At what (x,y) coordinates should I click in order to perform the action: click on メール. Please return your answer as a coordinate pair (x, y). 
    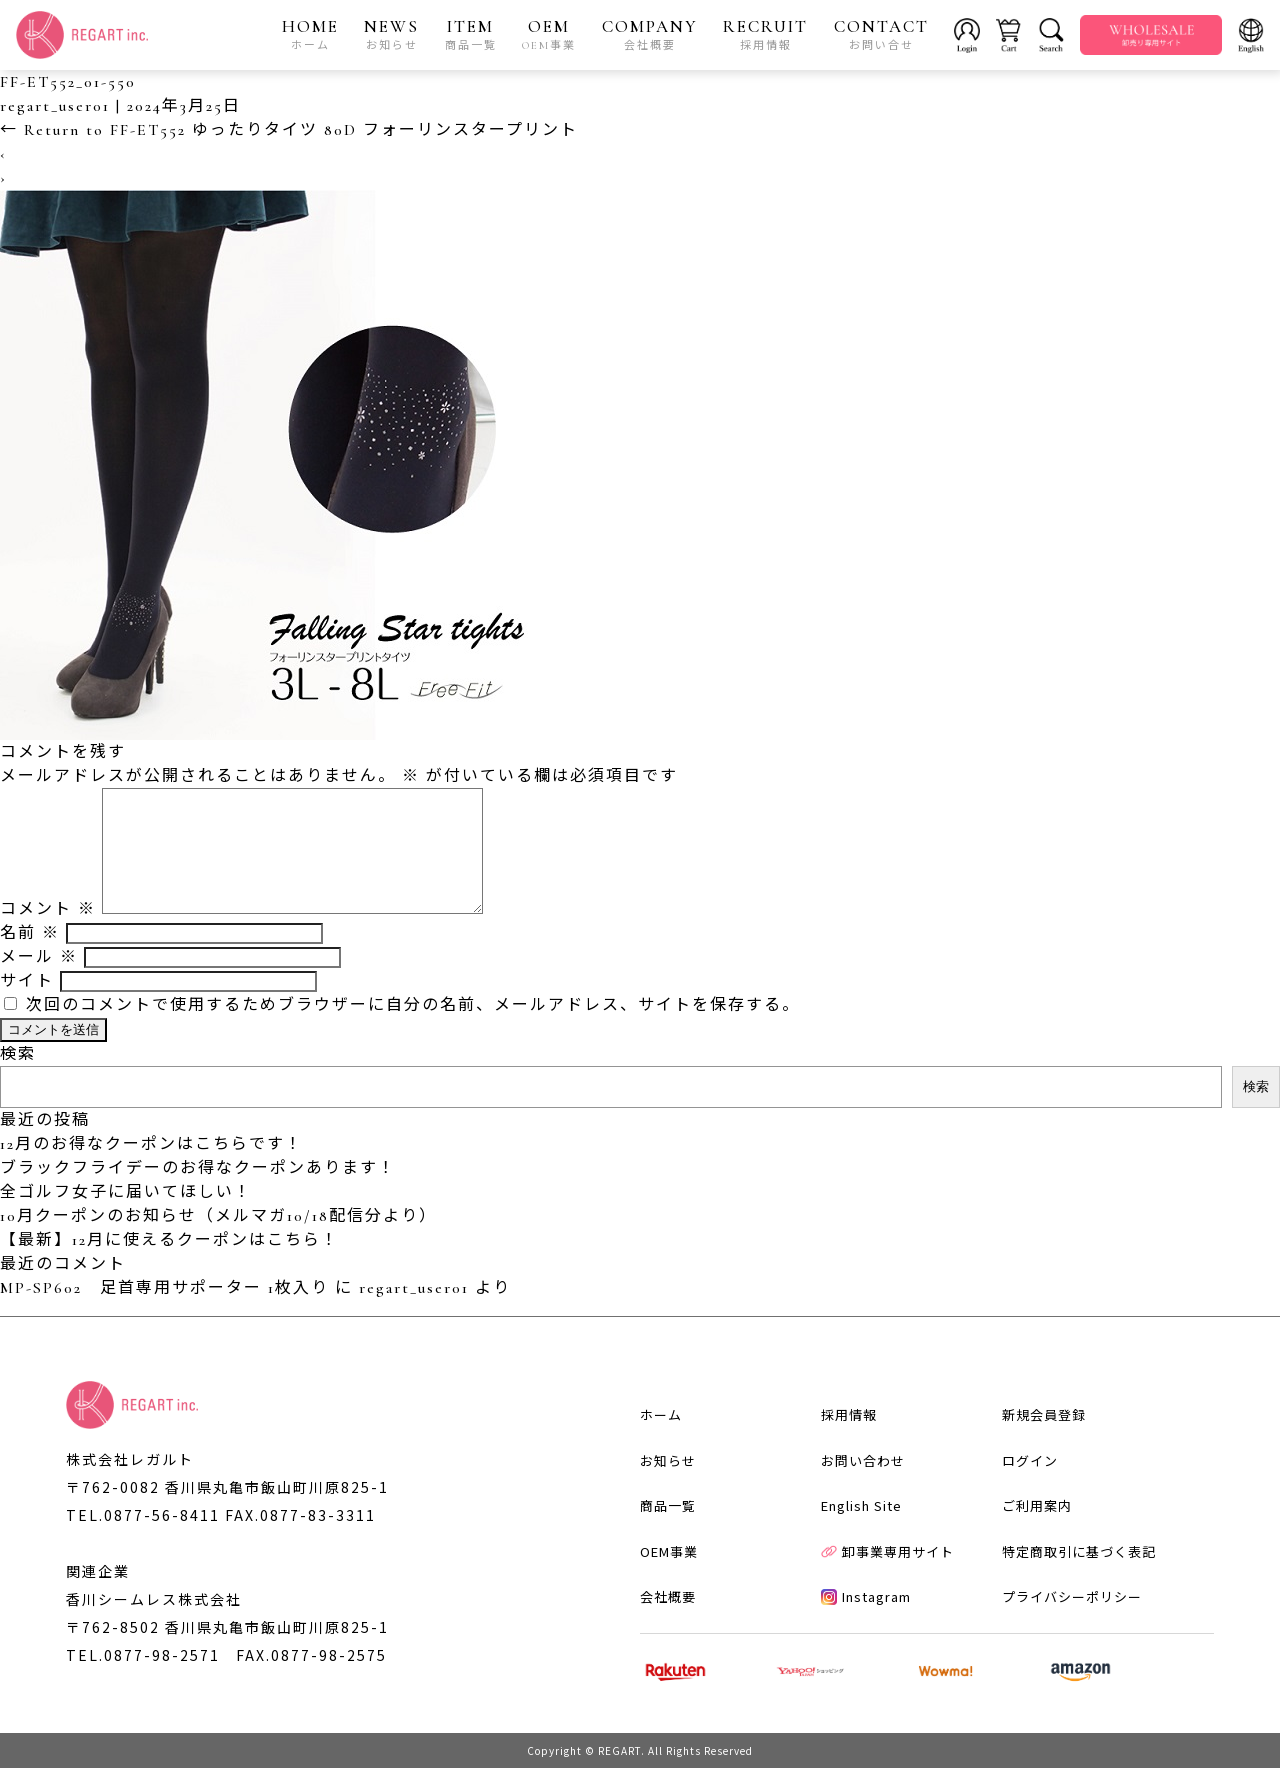
    Looking at the image, I should click on (39, 981).